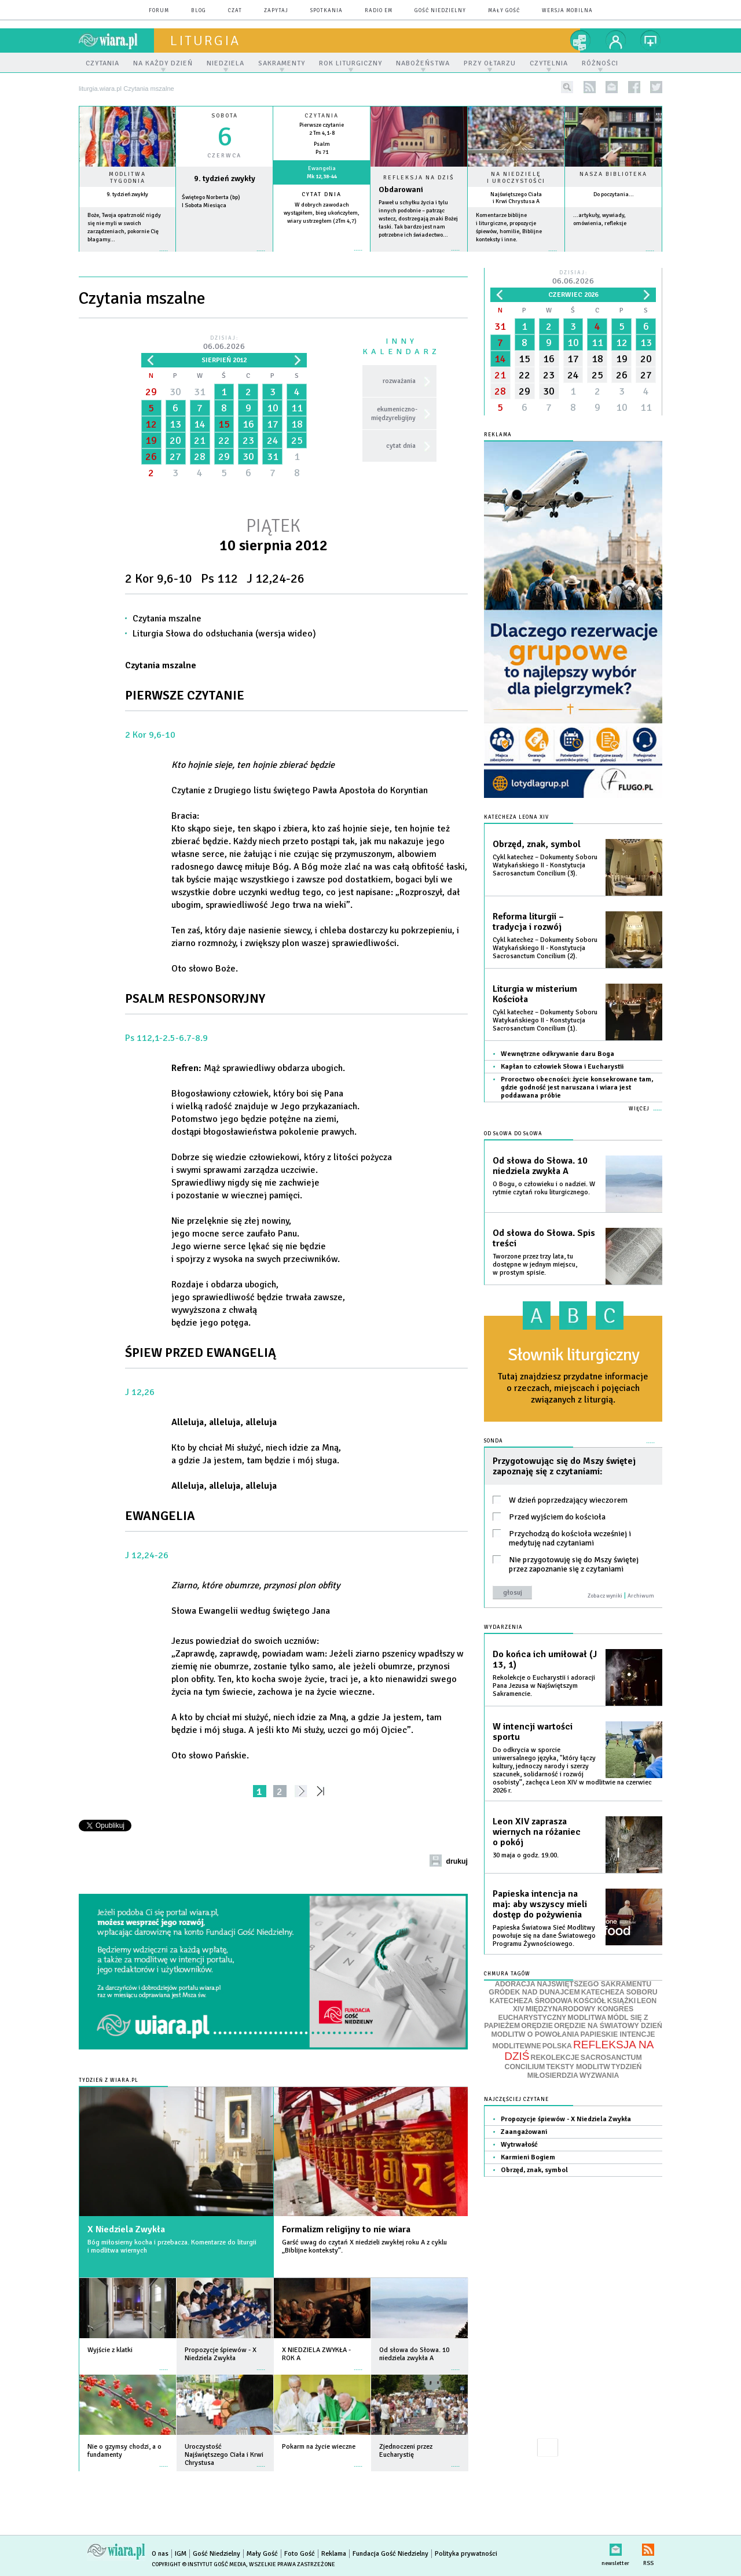  I want to click on O Bogu, o człowieku i o nadziei. W rytmie czytań roku liturgicznego., so click(544, 1188).